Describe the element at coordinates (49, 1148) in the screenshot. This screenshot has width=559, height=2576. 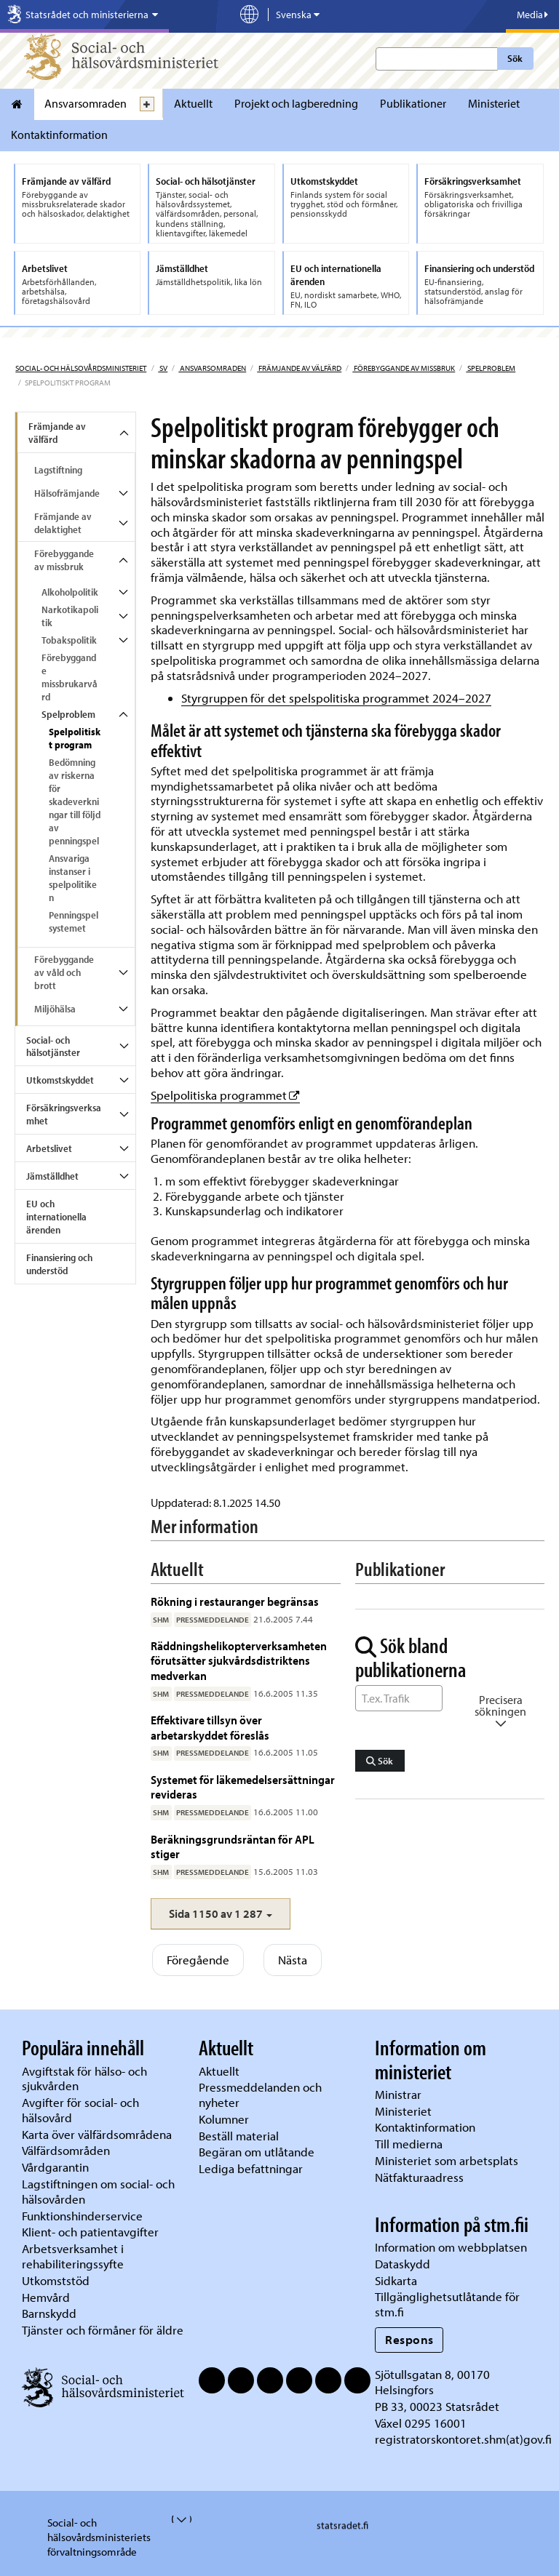
I see `Arbetslivet` at that location.